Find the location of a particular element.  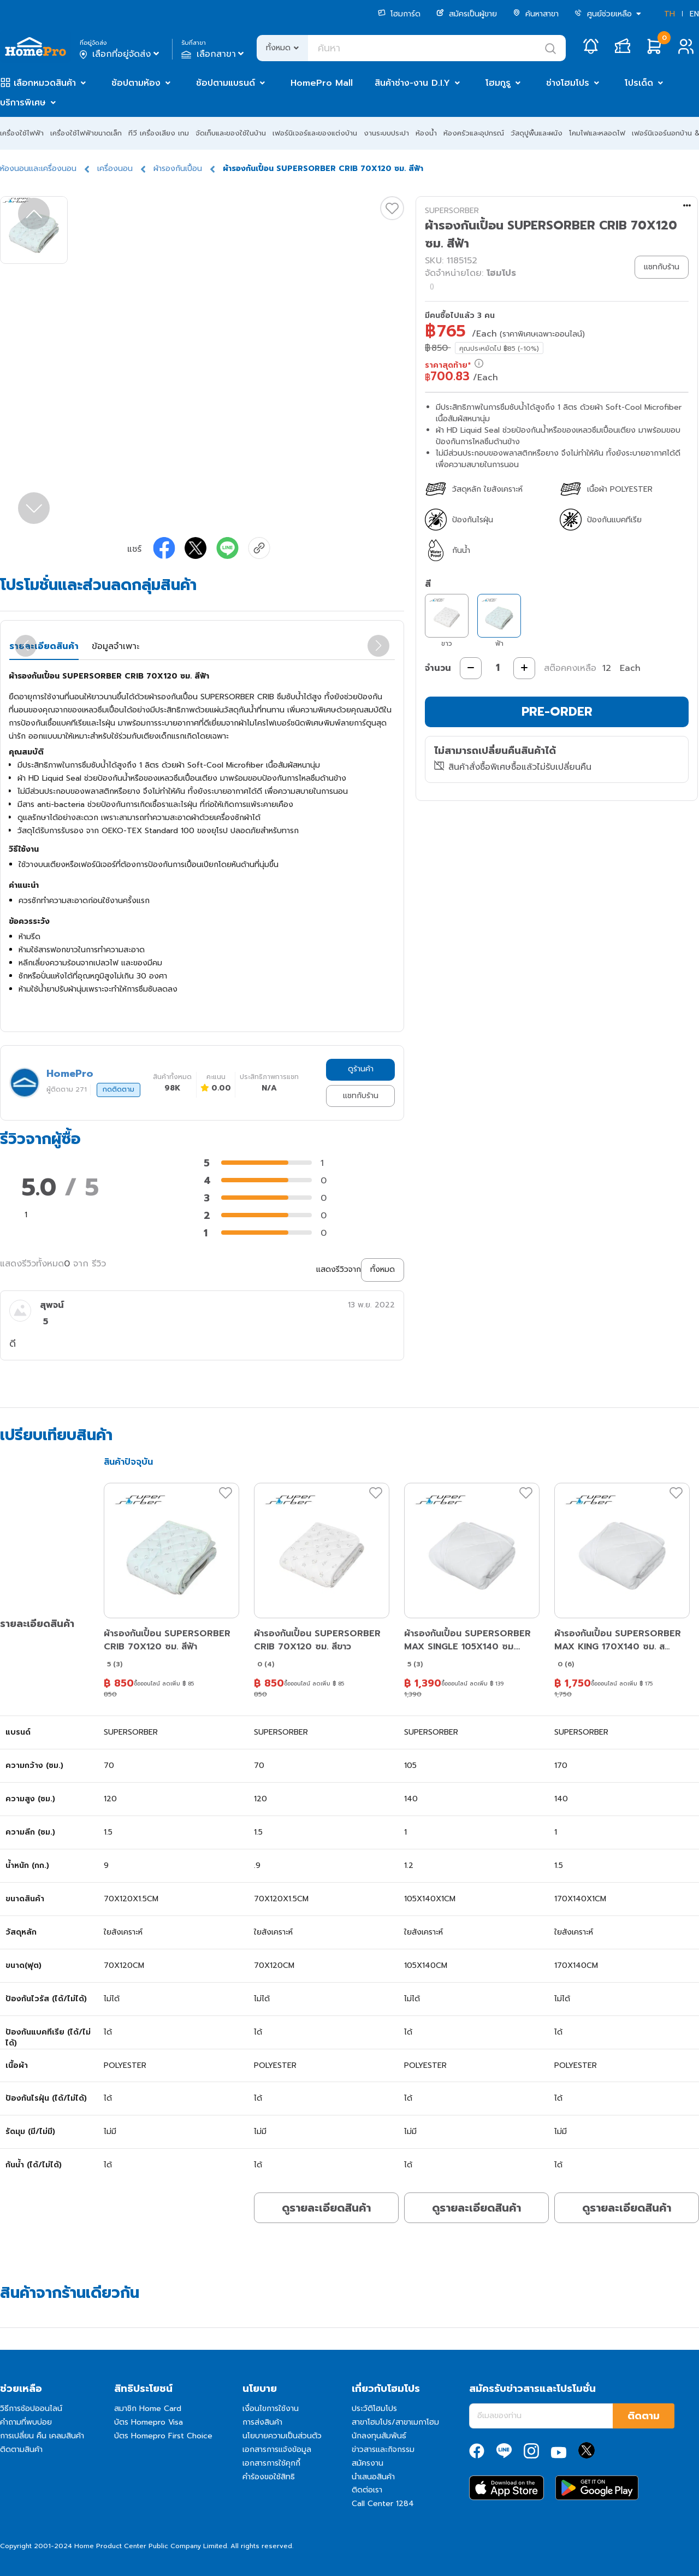

ค้นหาสาขา is located at coordinates (536, 14).